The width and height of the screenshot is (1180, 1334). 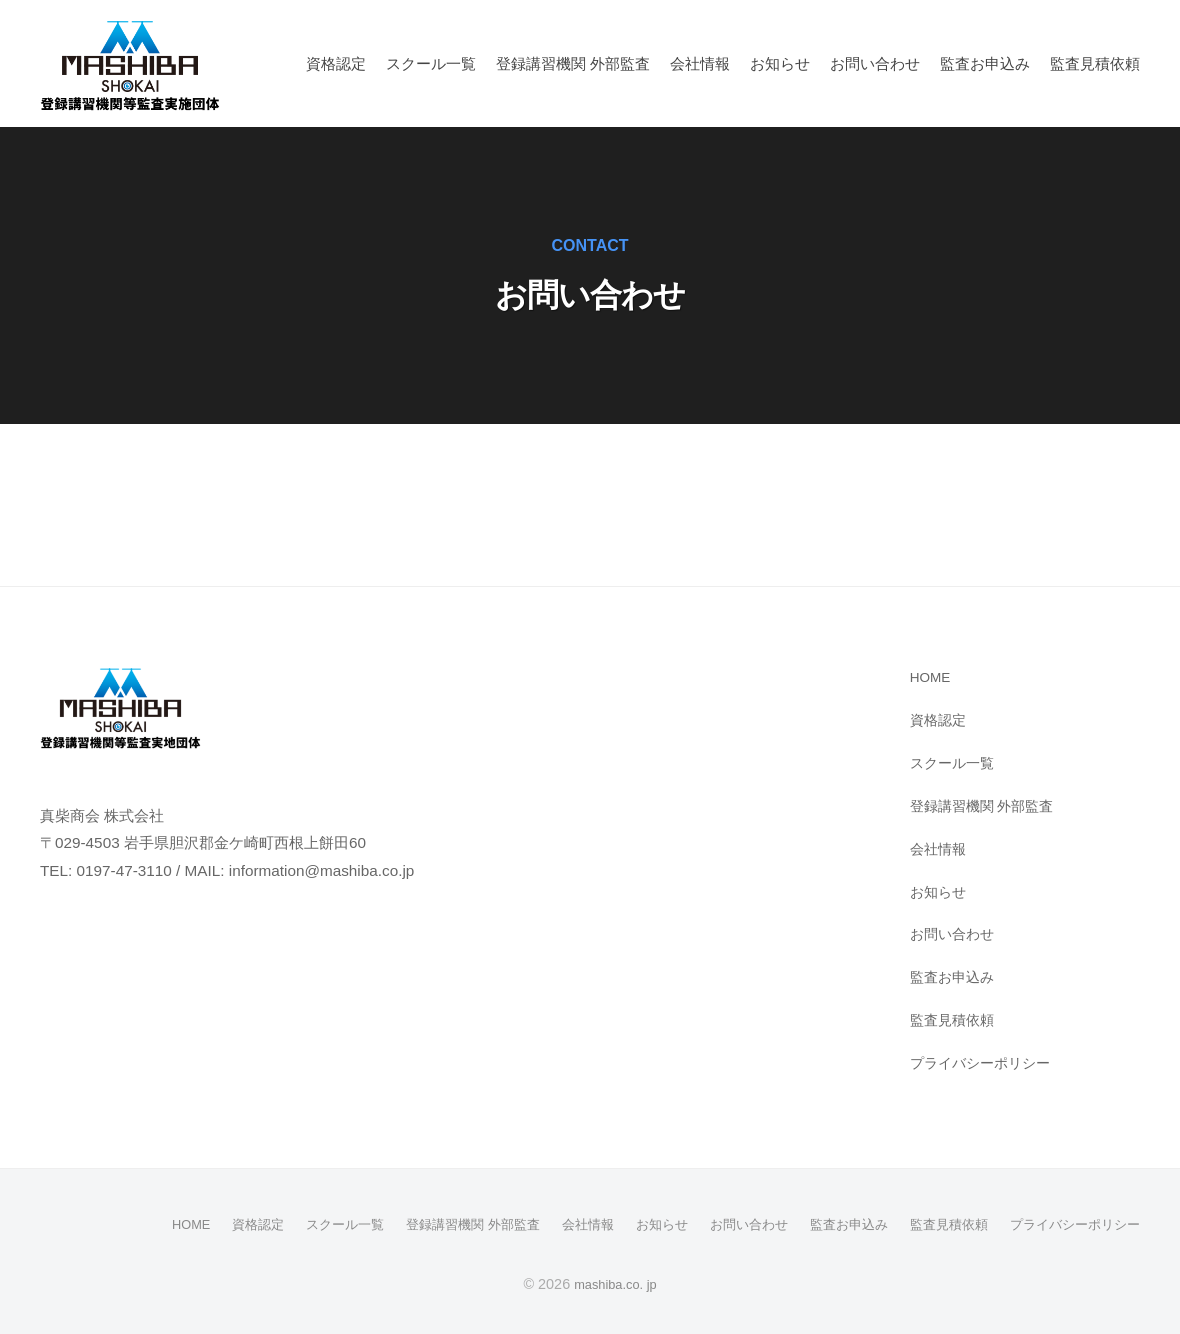 I want to click on スクール⼀覧, so click(x=431, y=63).